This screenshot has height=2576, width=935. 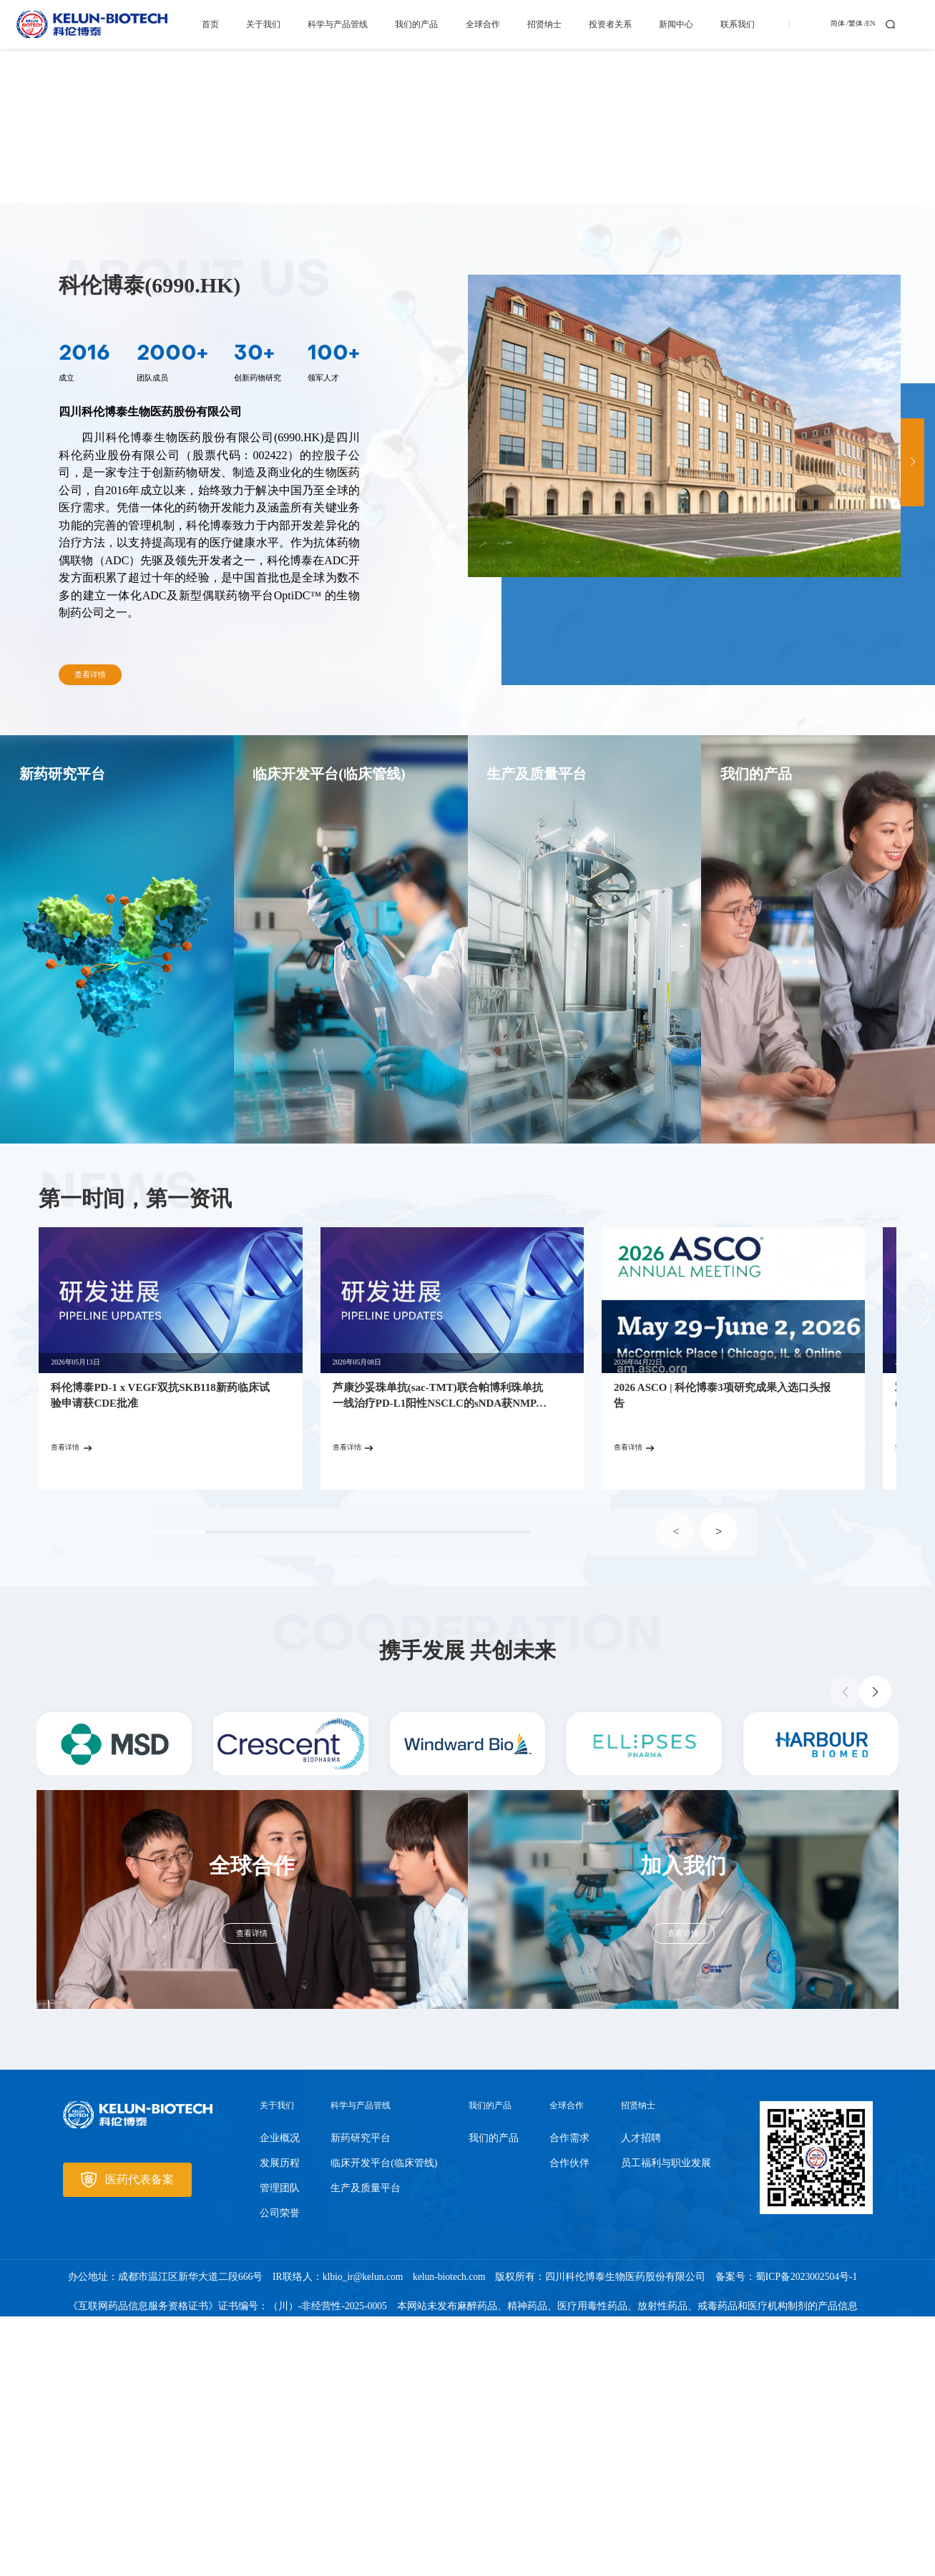 I want to click on 合作需求, so click(x=569, y=2398).